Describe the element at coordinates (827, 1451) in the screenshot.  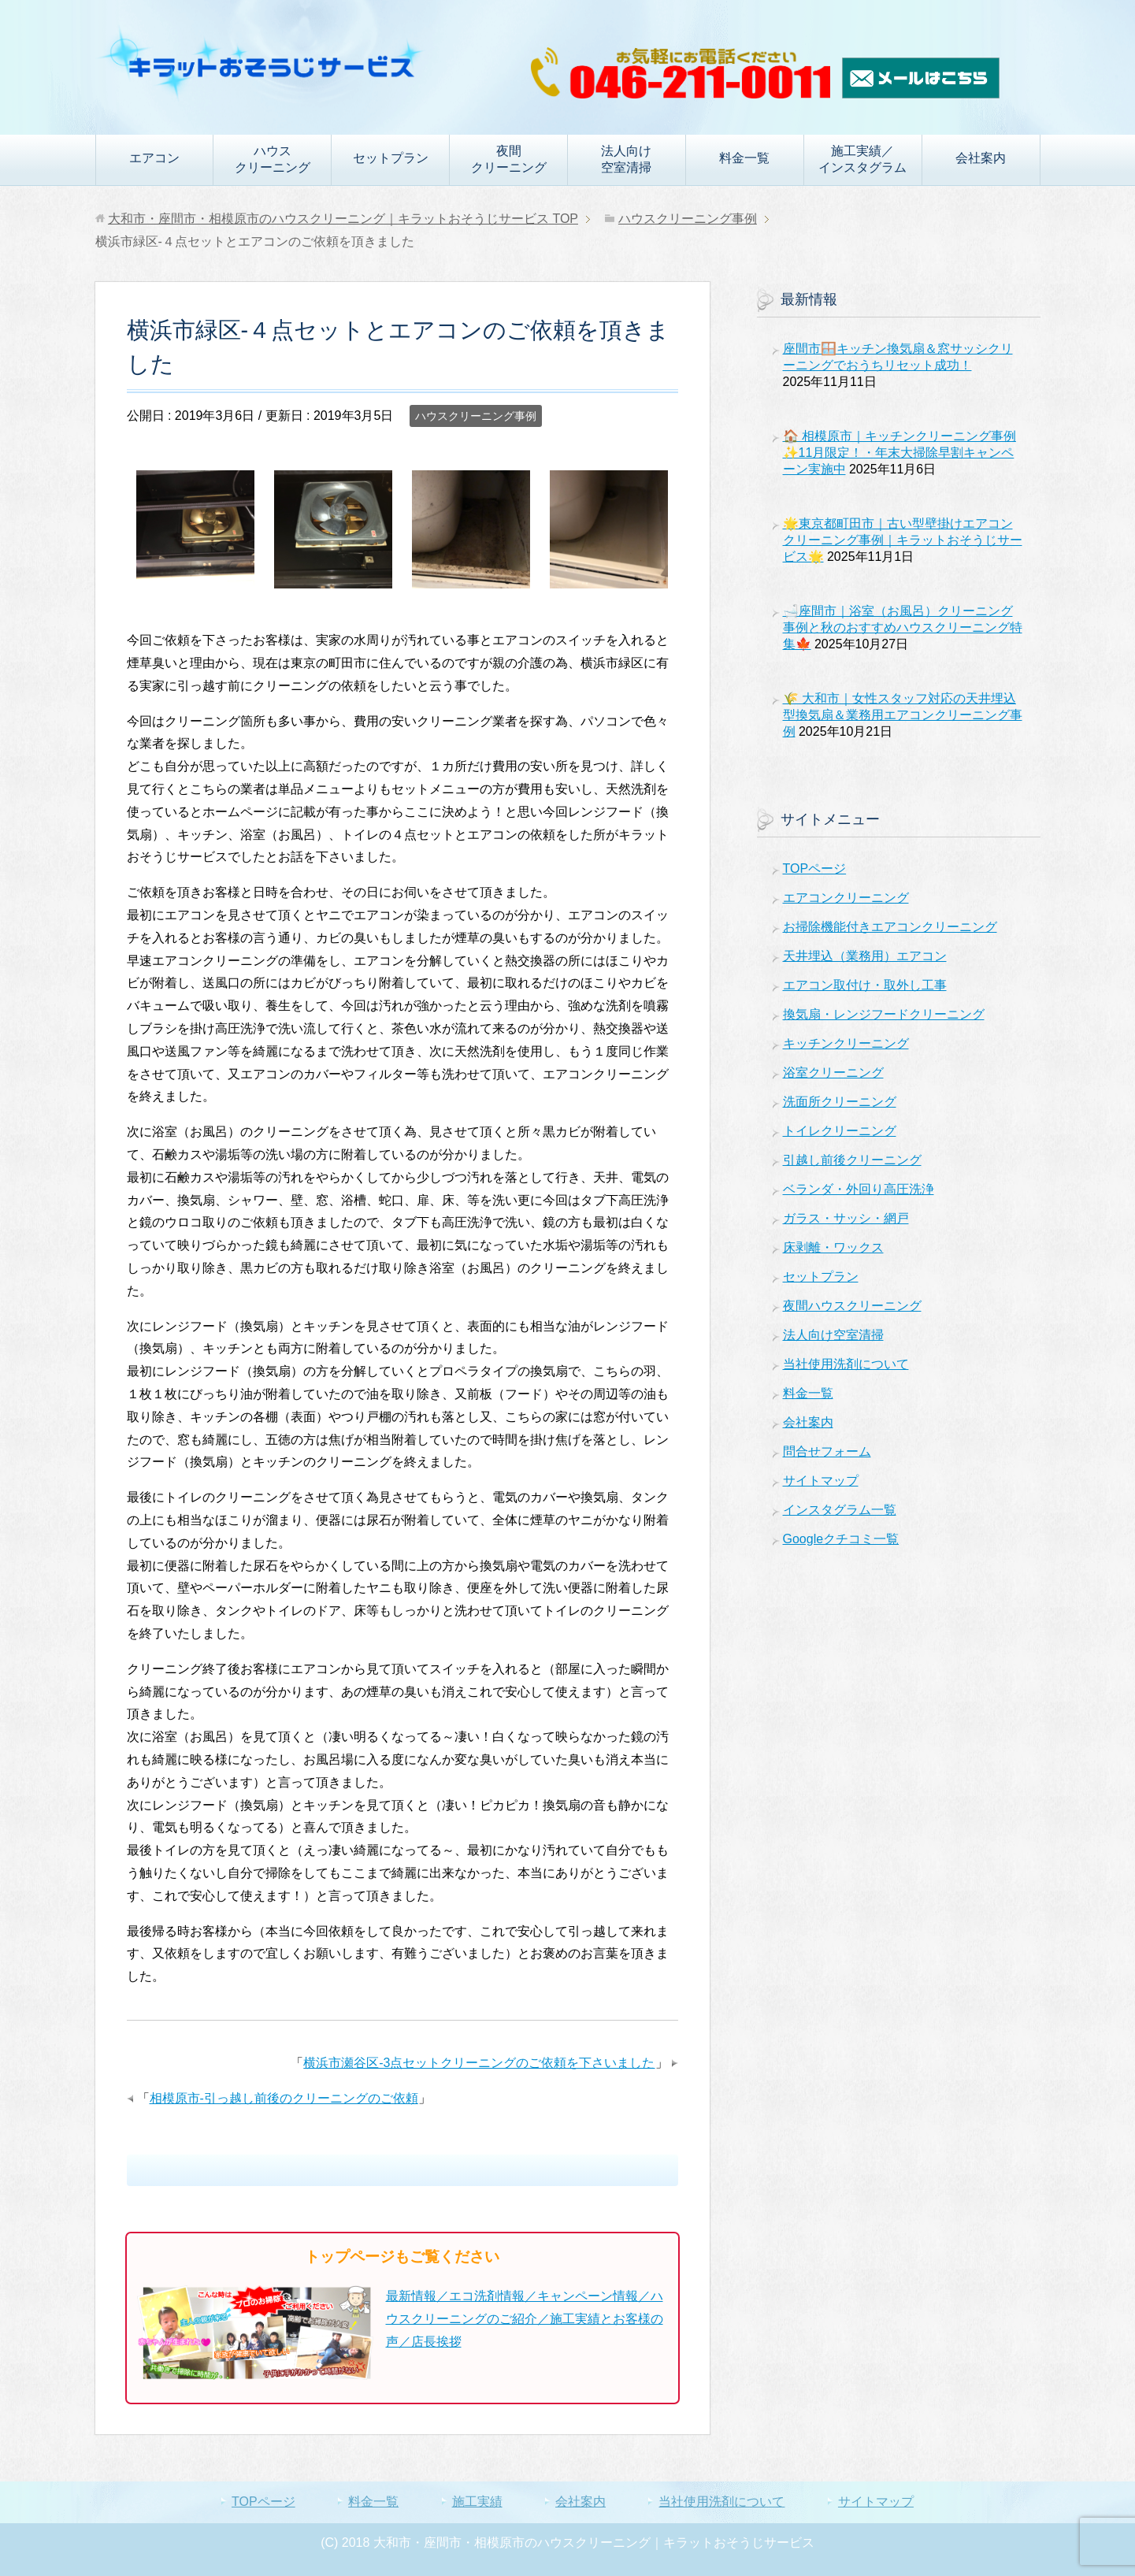
I see `問合せフォーム` at that location.